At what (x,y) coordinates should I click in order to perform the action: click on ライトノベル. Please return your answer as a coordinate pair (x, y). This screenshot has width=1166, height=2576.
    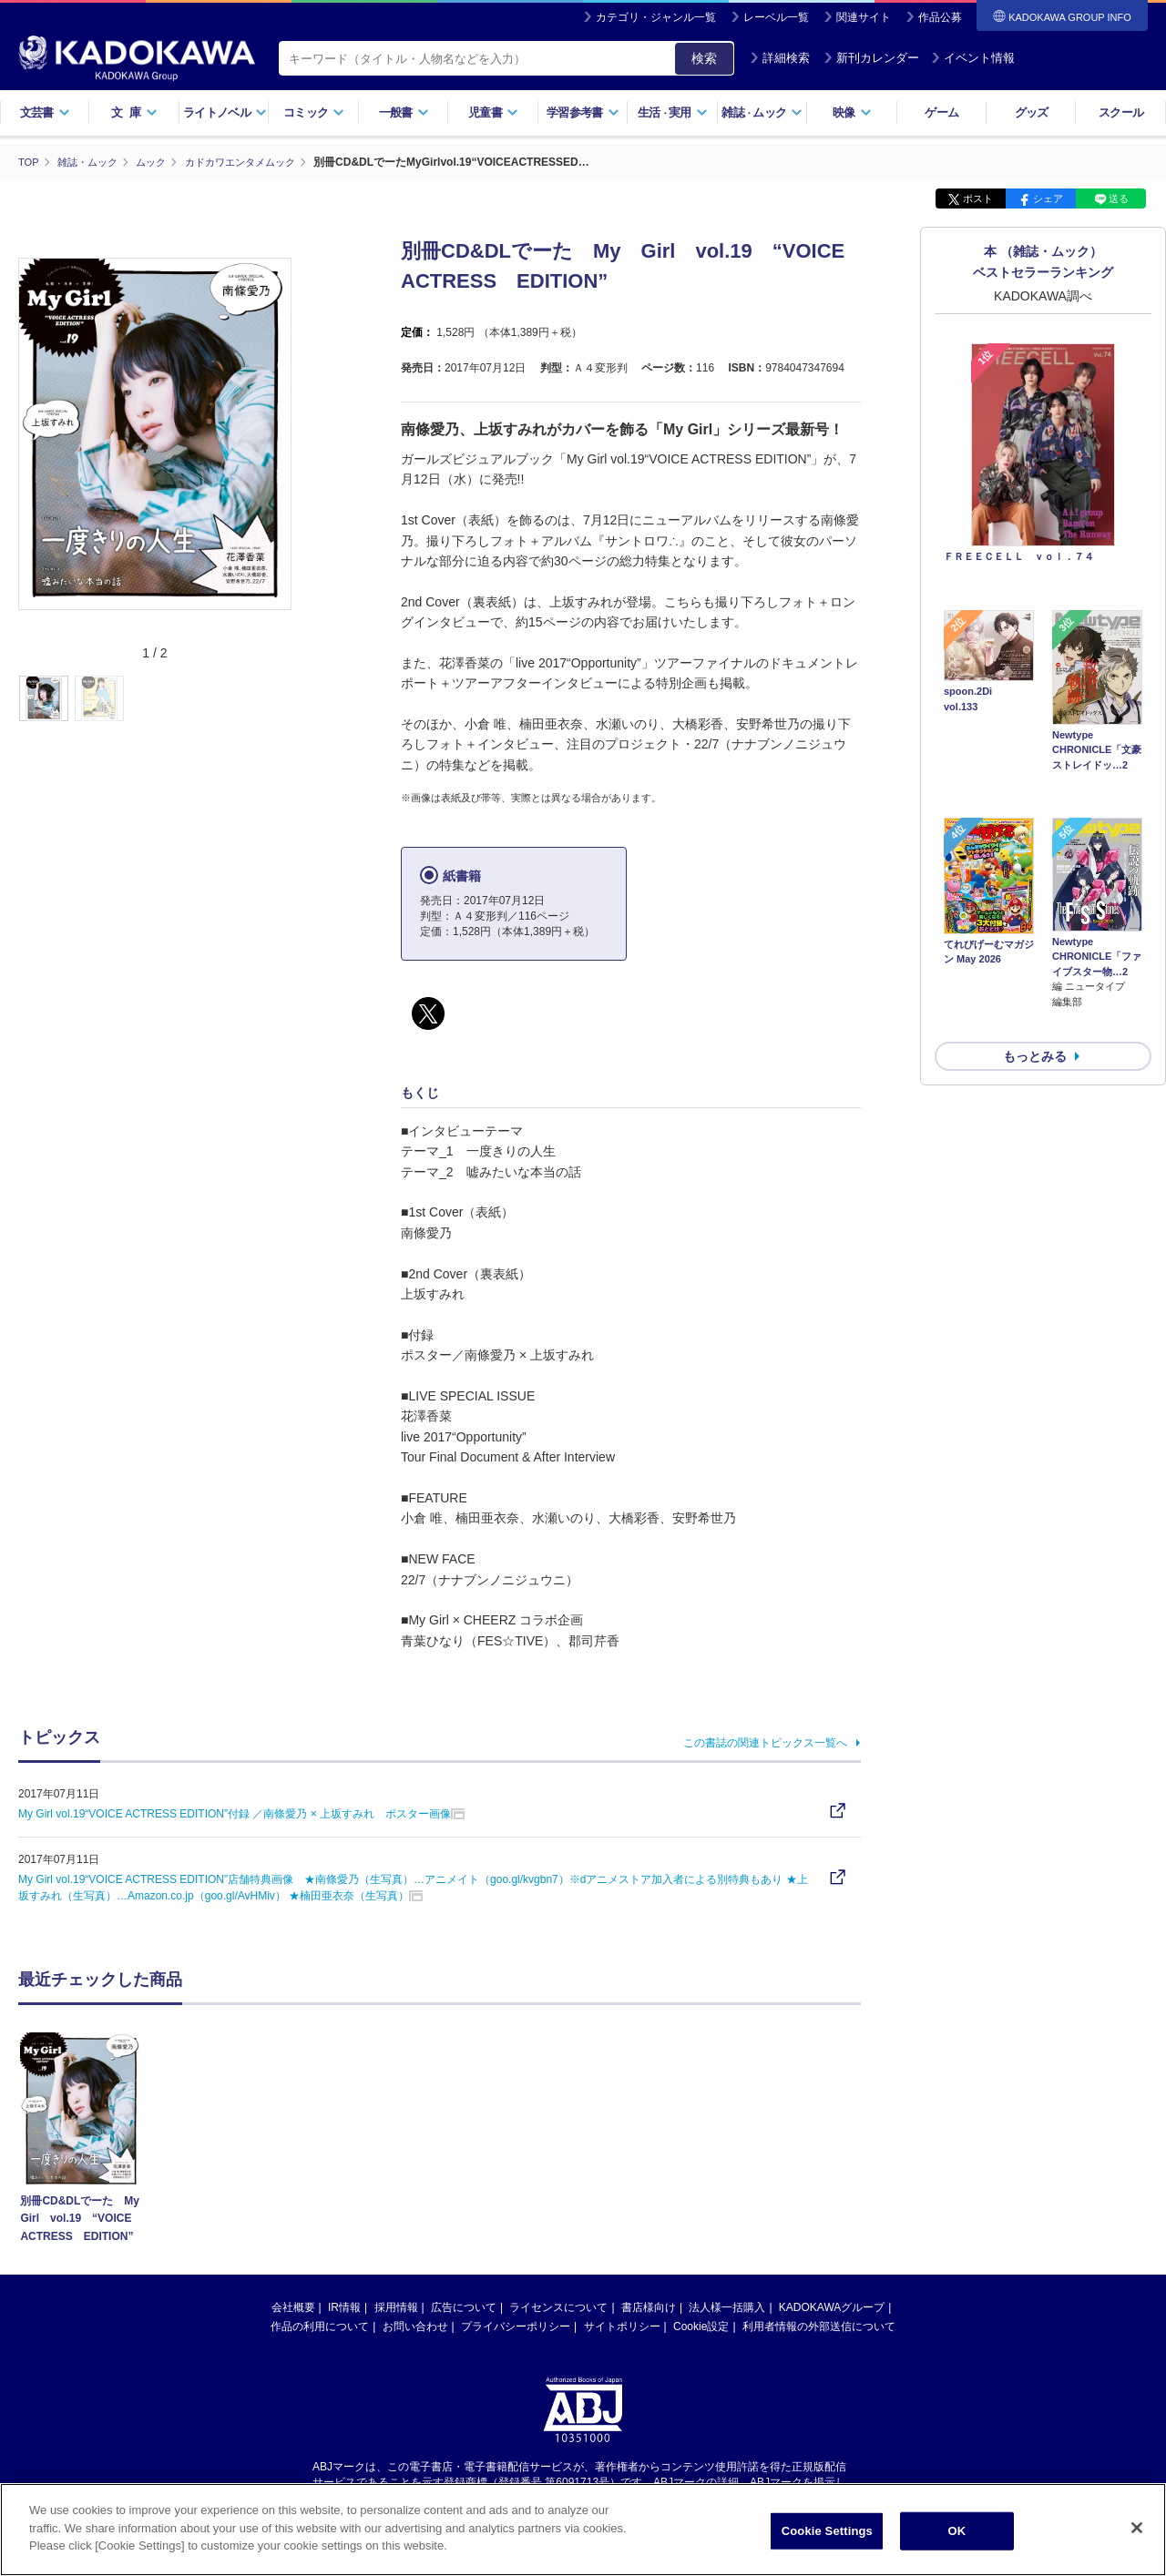
    Looking at the image, I should click on (225, 112).